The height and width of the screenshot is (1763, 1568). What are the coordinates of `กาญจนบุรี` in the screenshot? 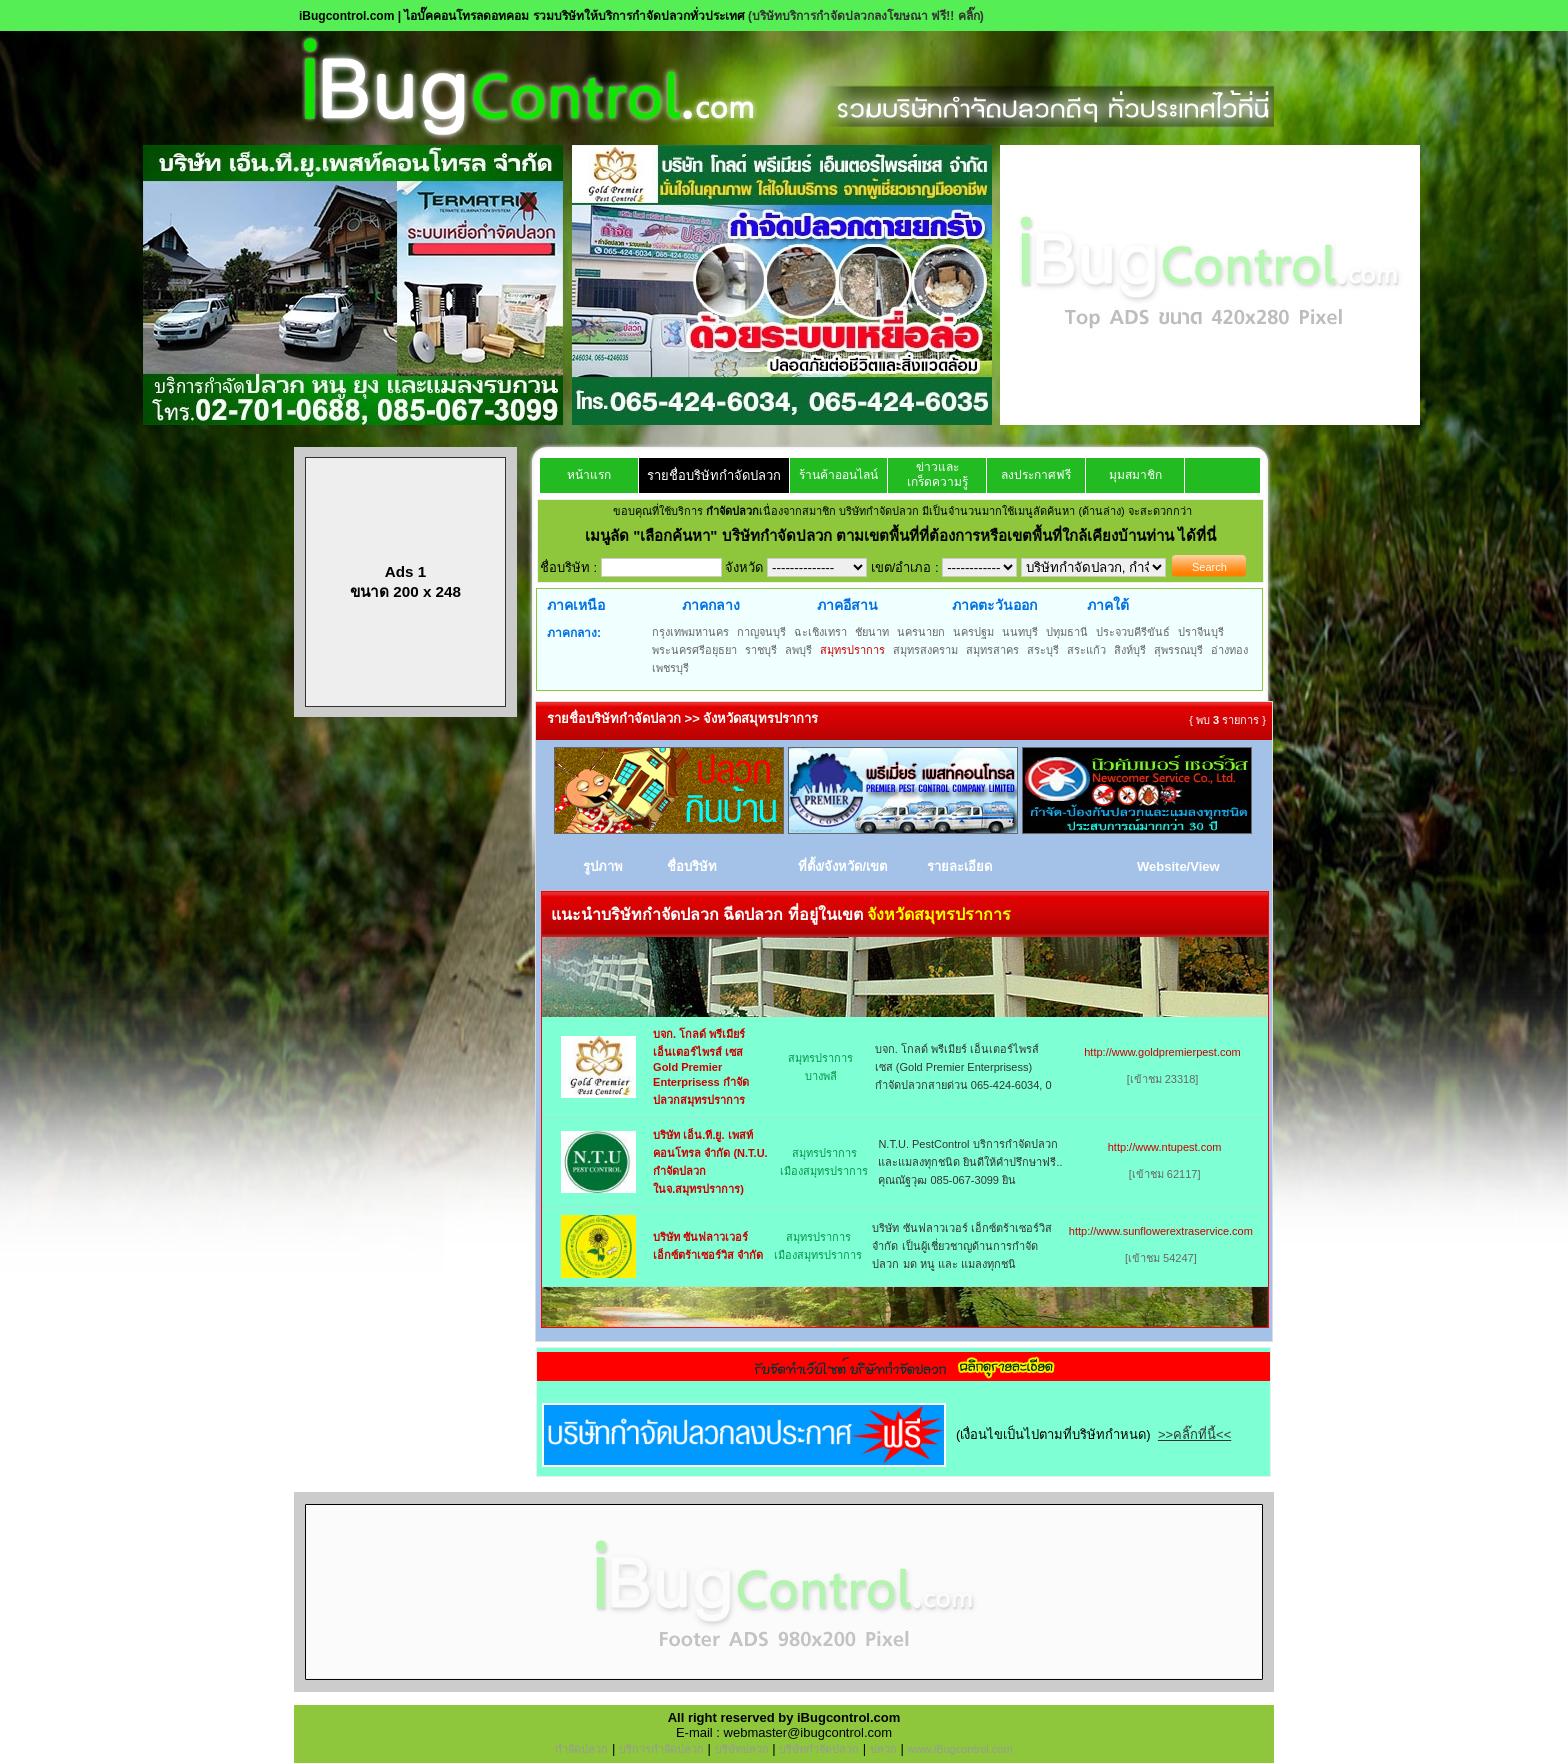 It's located at (761, 632).